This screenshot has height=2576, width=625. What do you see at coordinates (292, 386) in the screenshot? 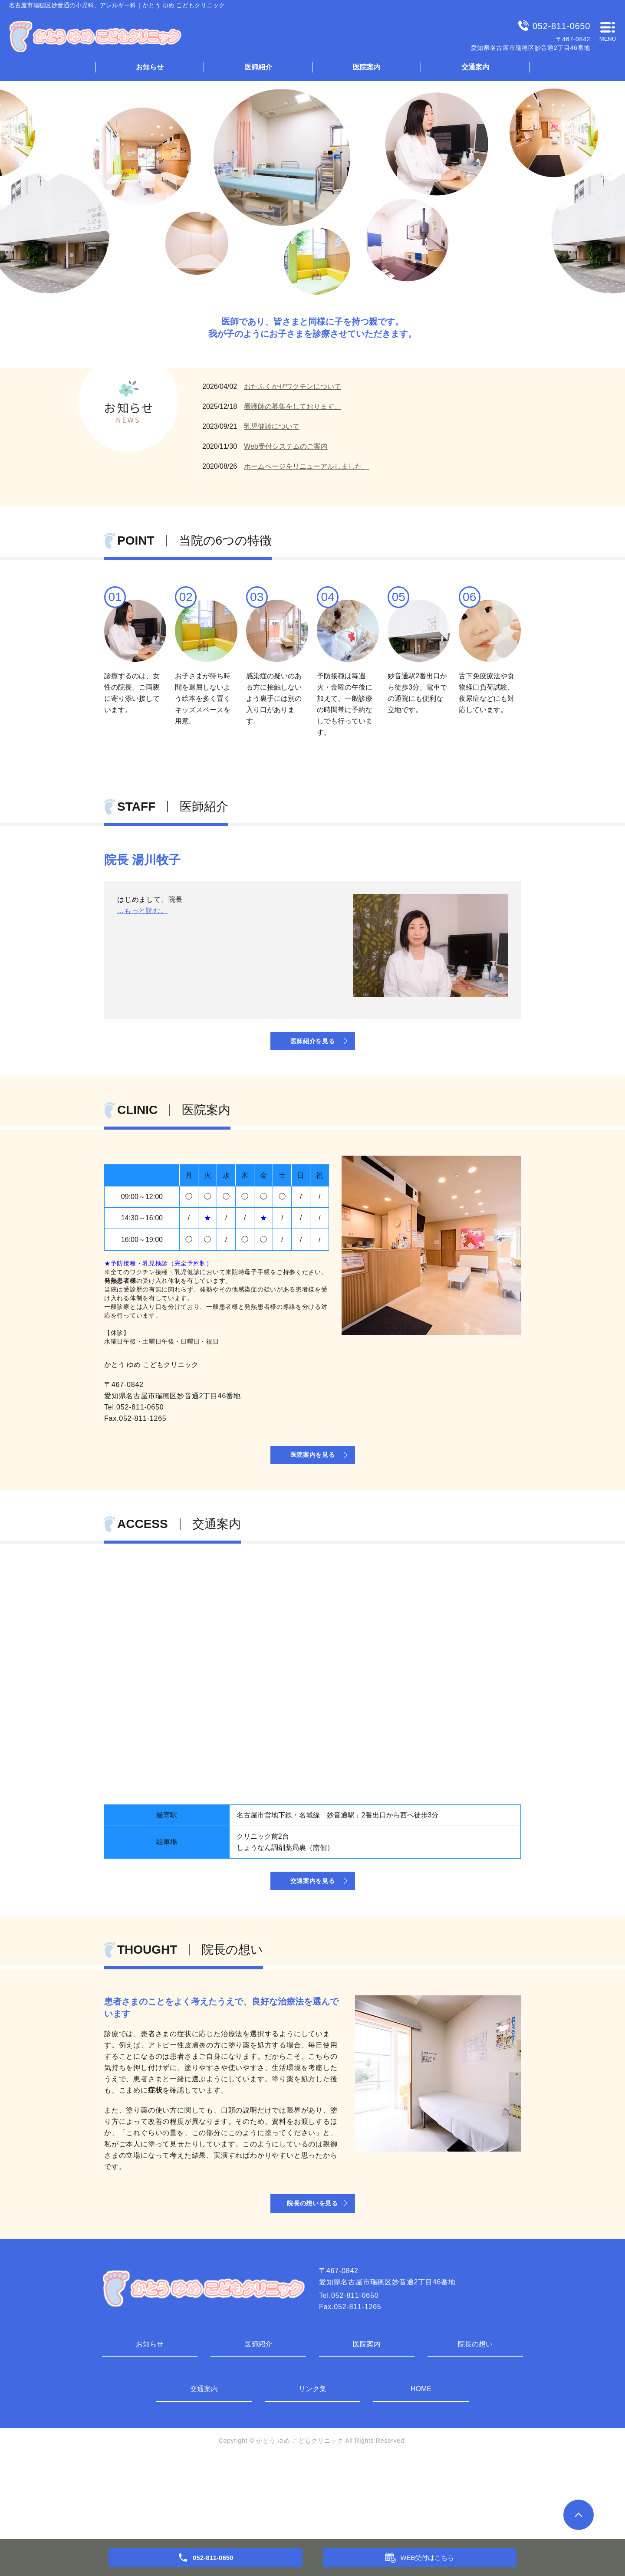
I see `おたふくかぜワクチンについて` at bounding box center [292, 386].